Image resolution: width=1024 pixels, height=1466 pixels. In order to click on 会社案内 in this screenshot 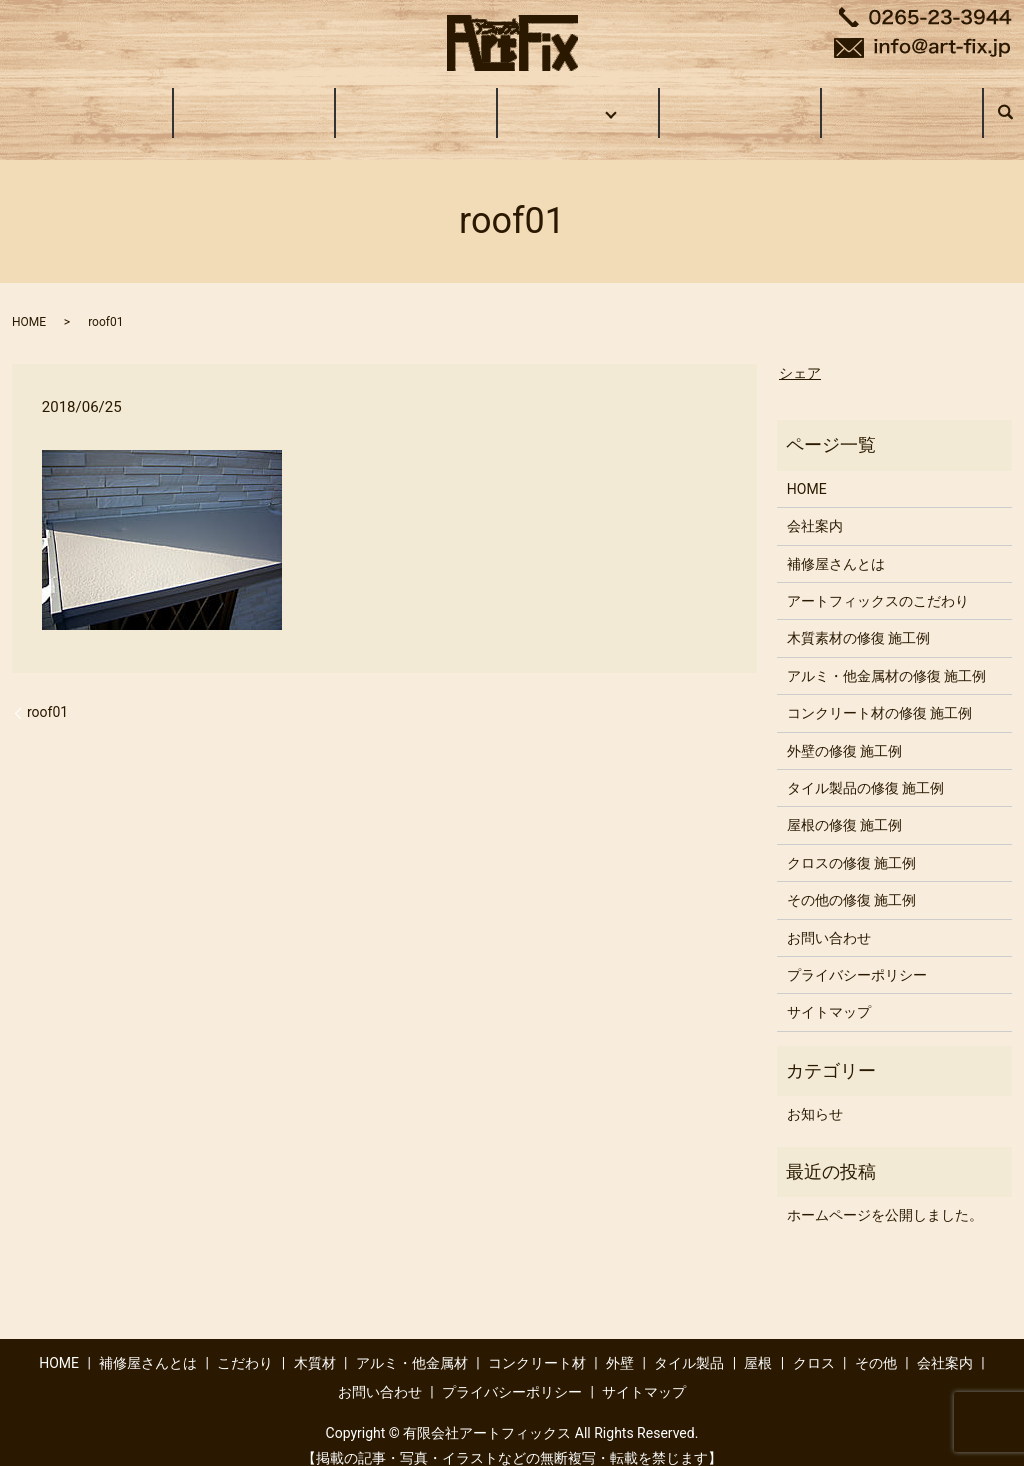, I will do `click(740, 102)`.